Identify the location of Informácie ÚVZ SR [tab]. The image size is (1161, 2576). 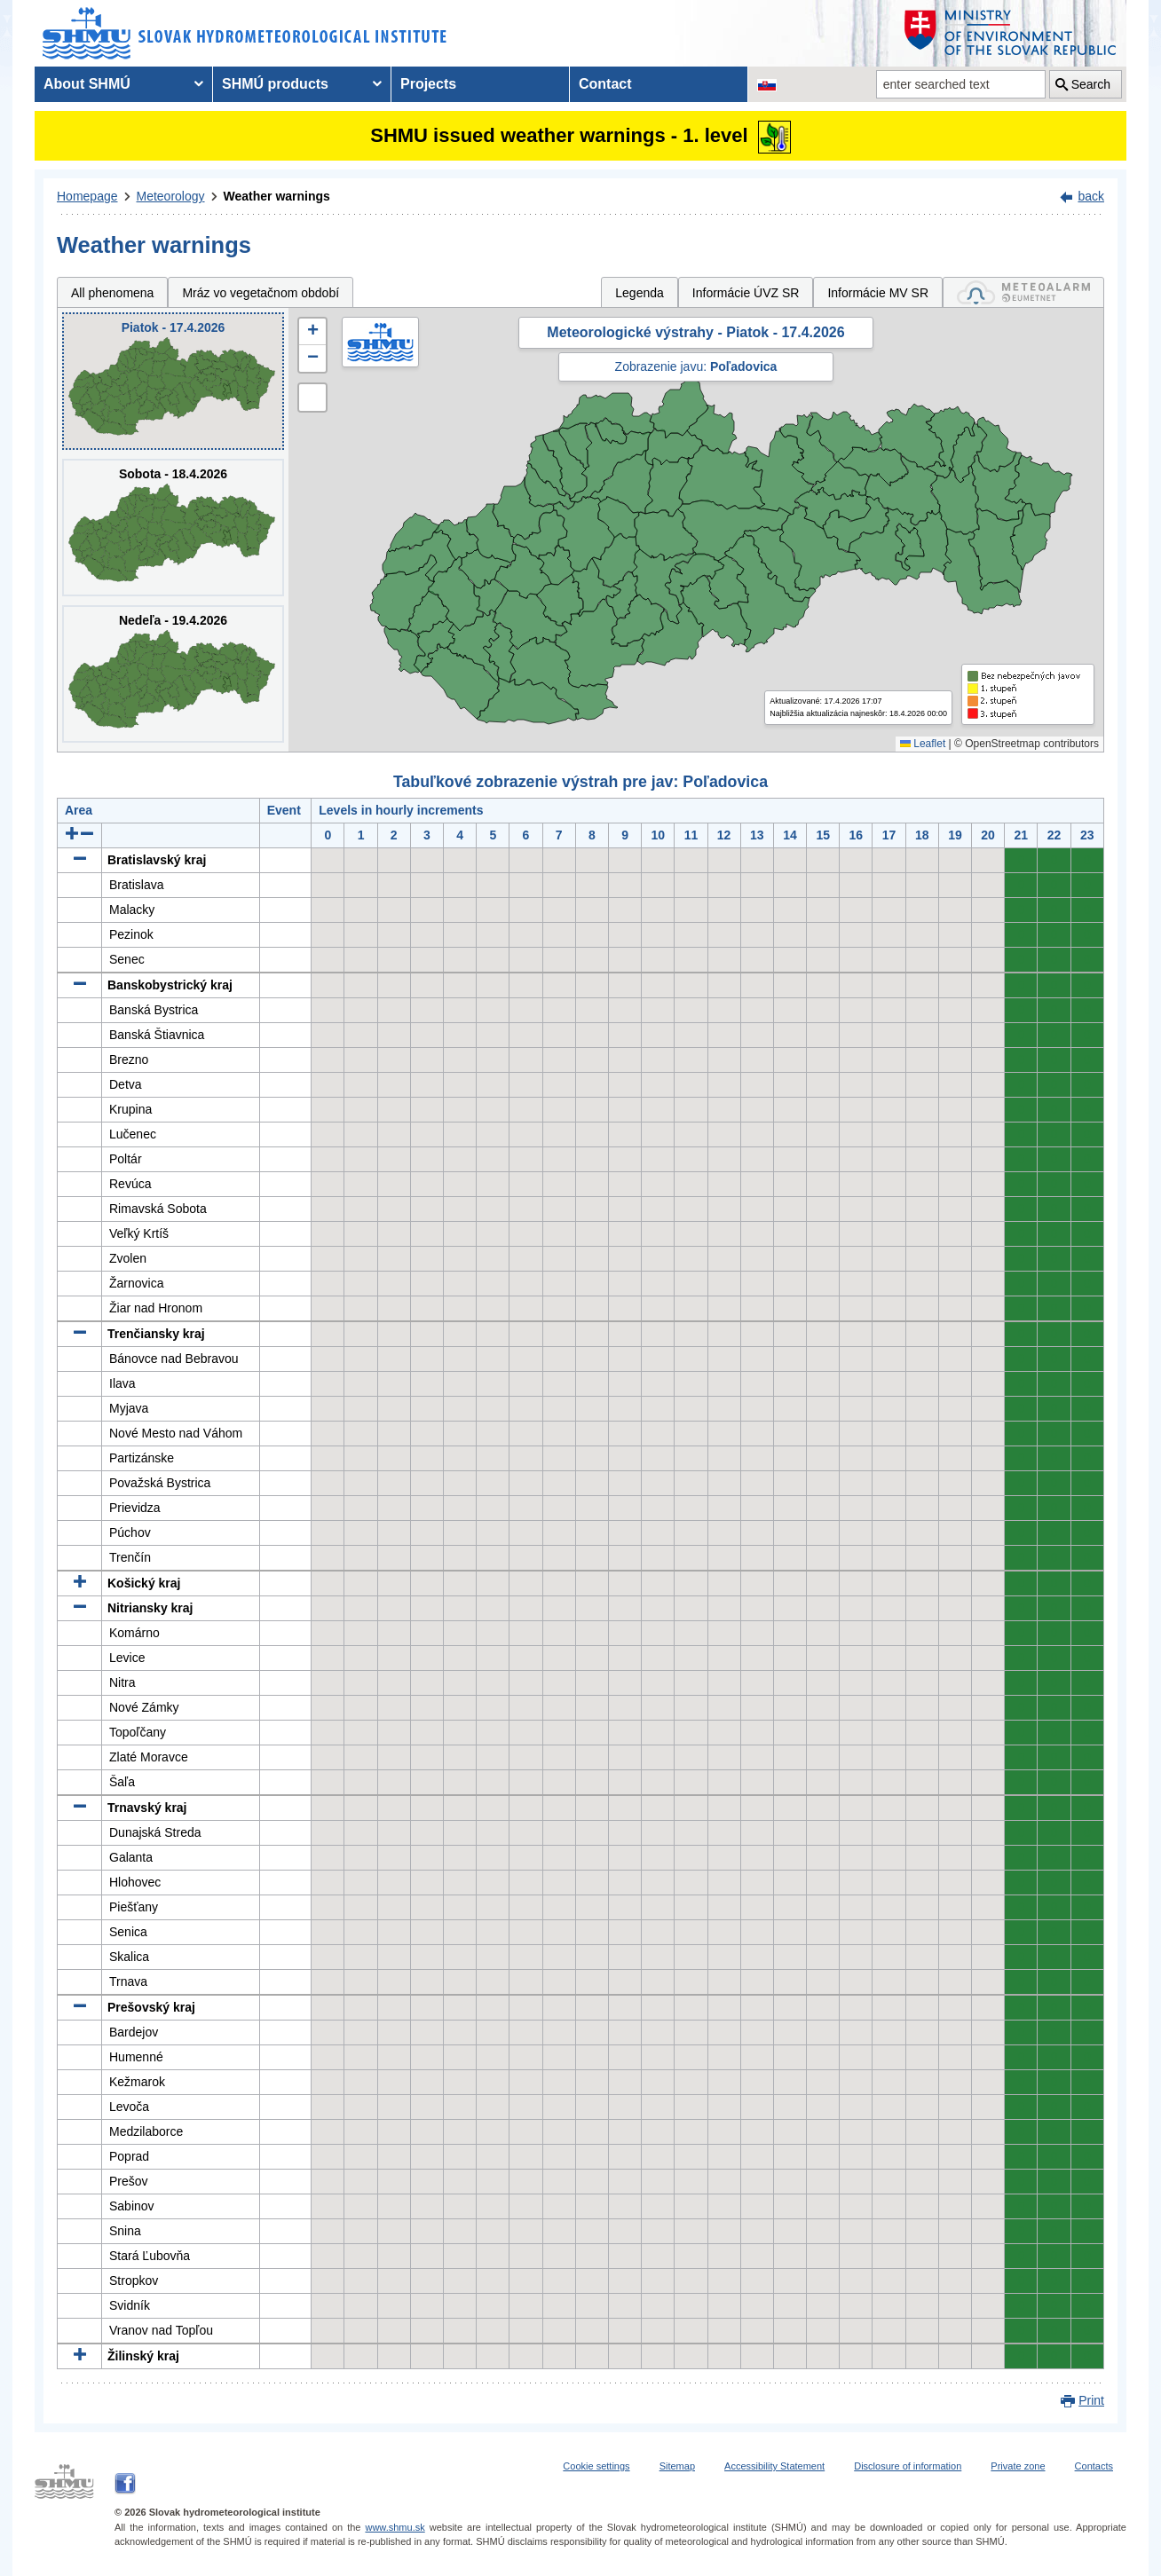
(746, 293).